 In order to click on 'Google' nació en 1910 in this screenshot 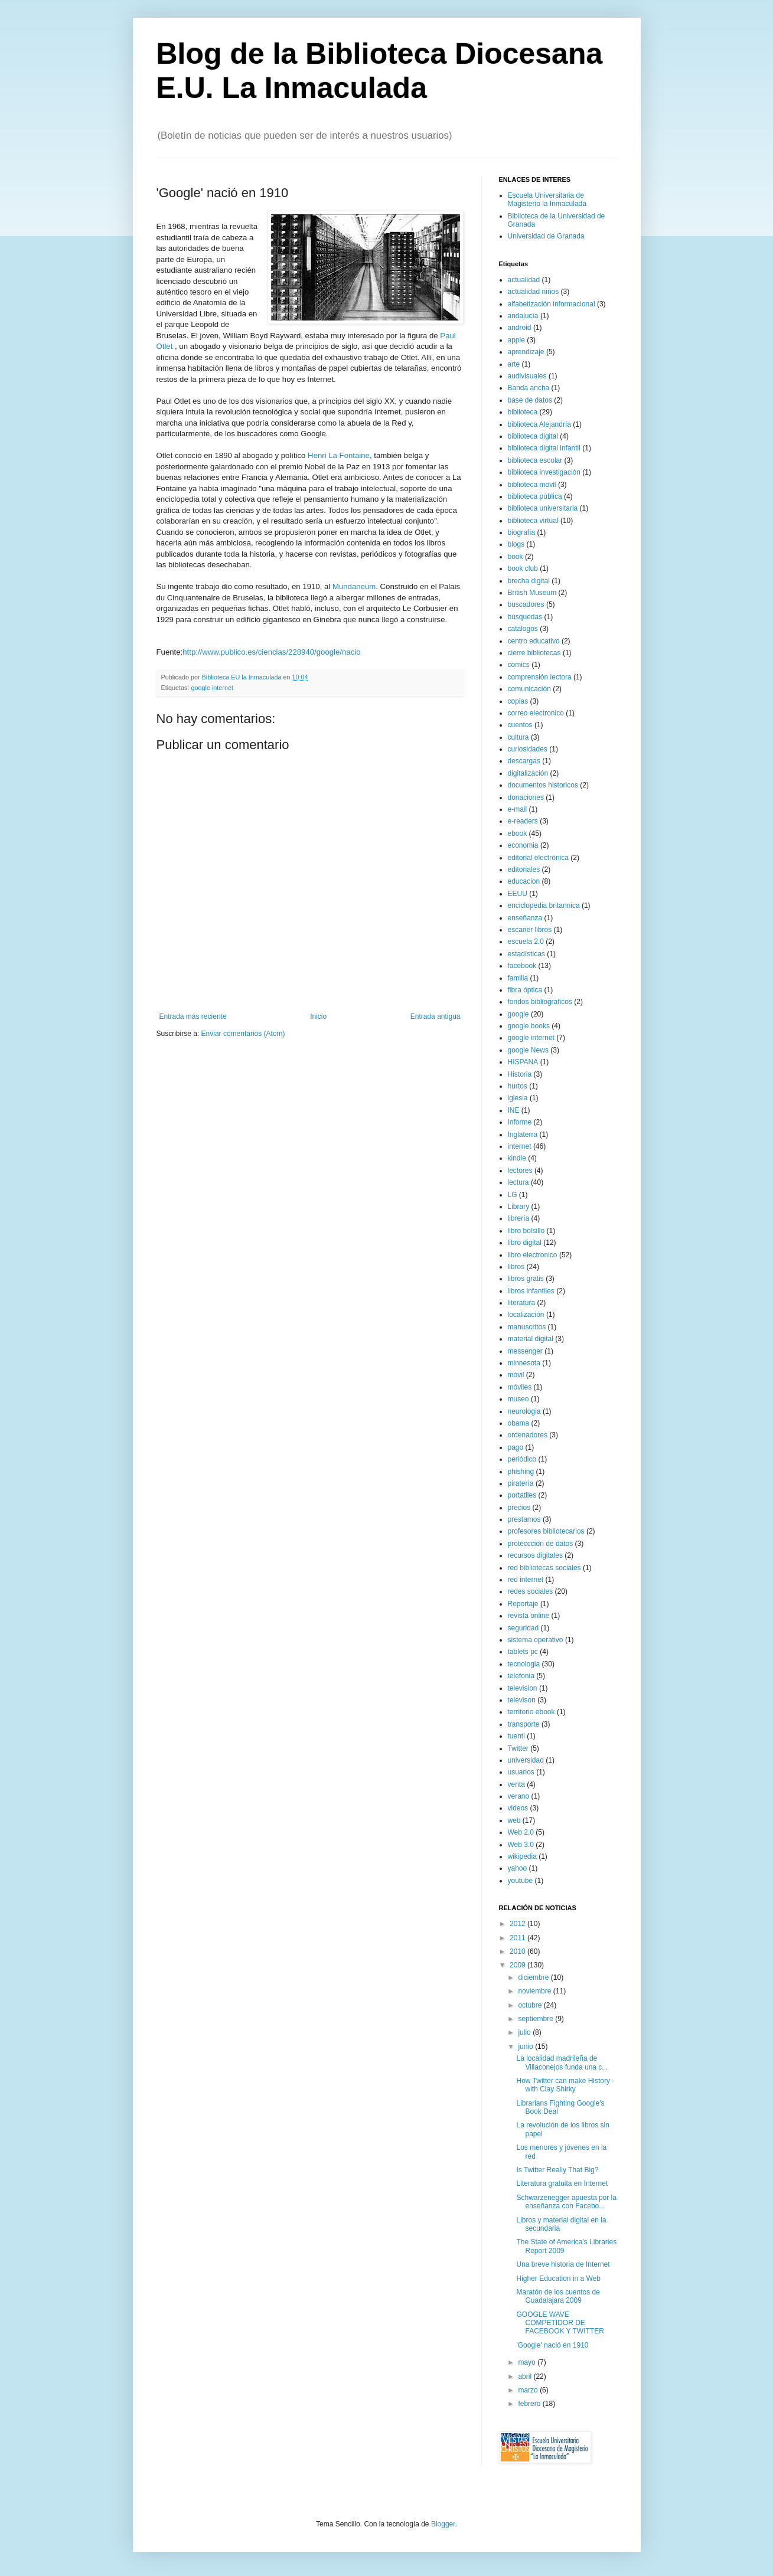, I will do `click(552, 2345)`.